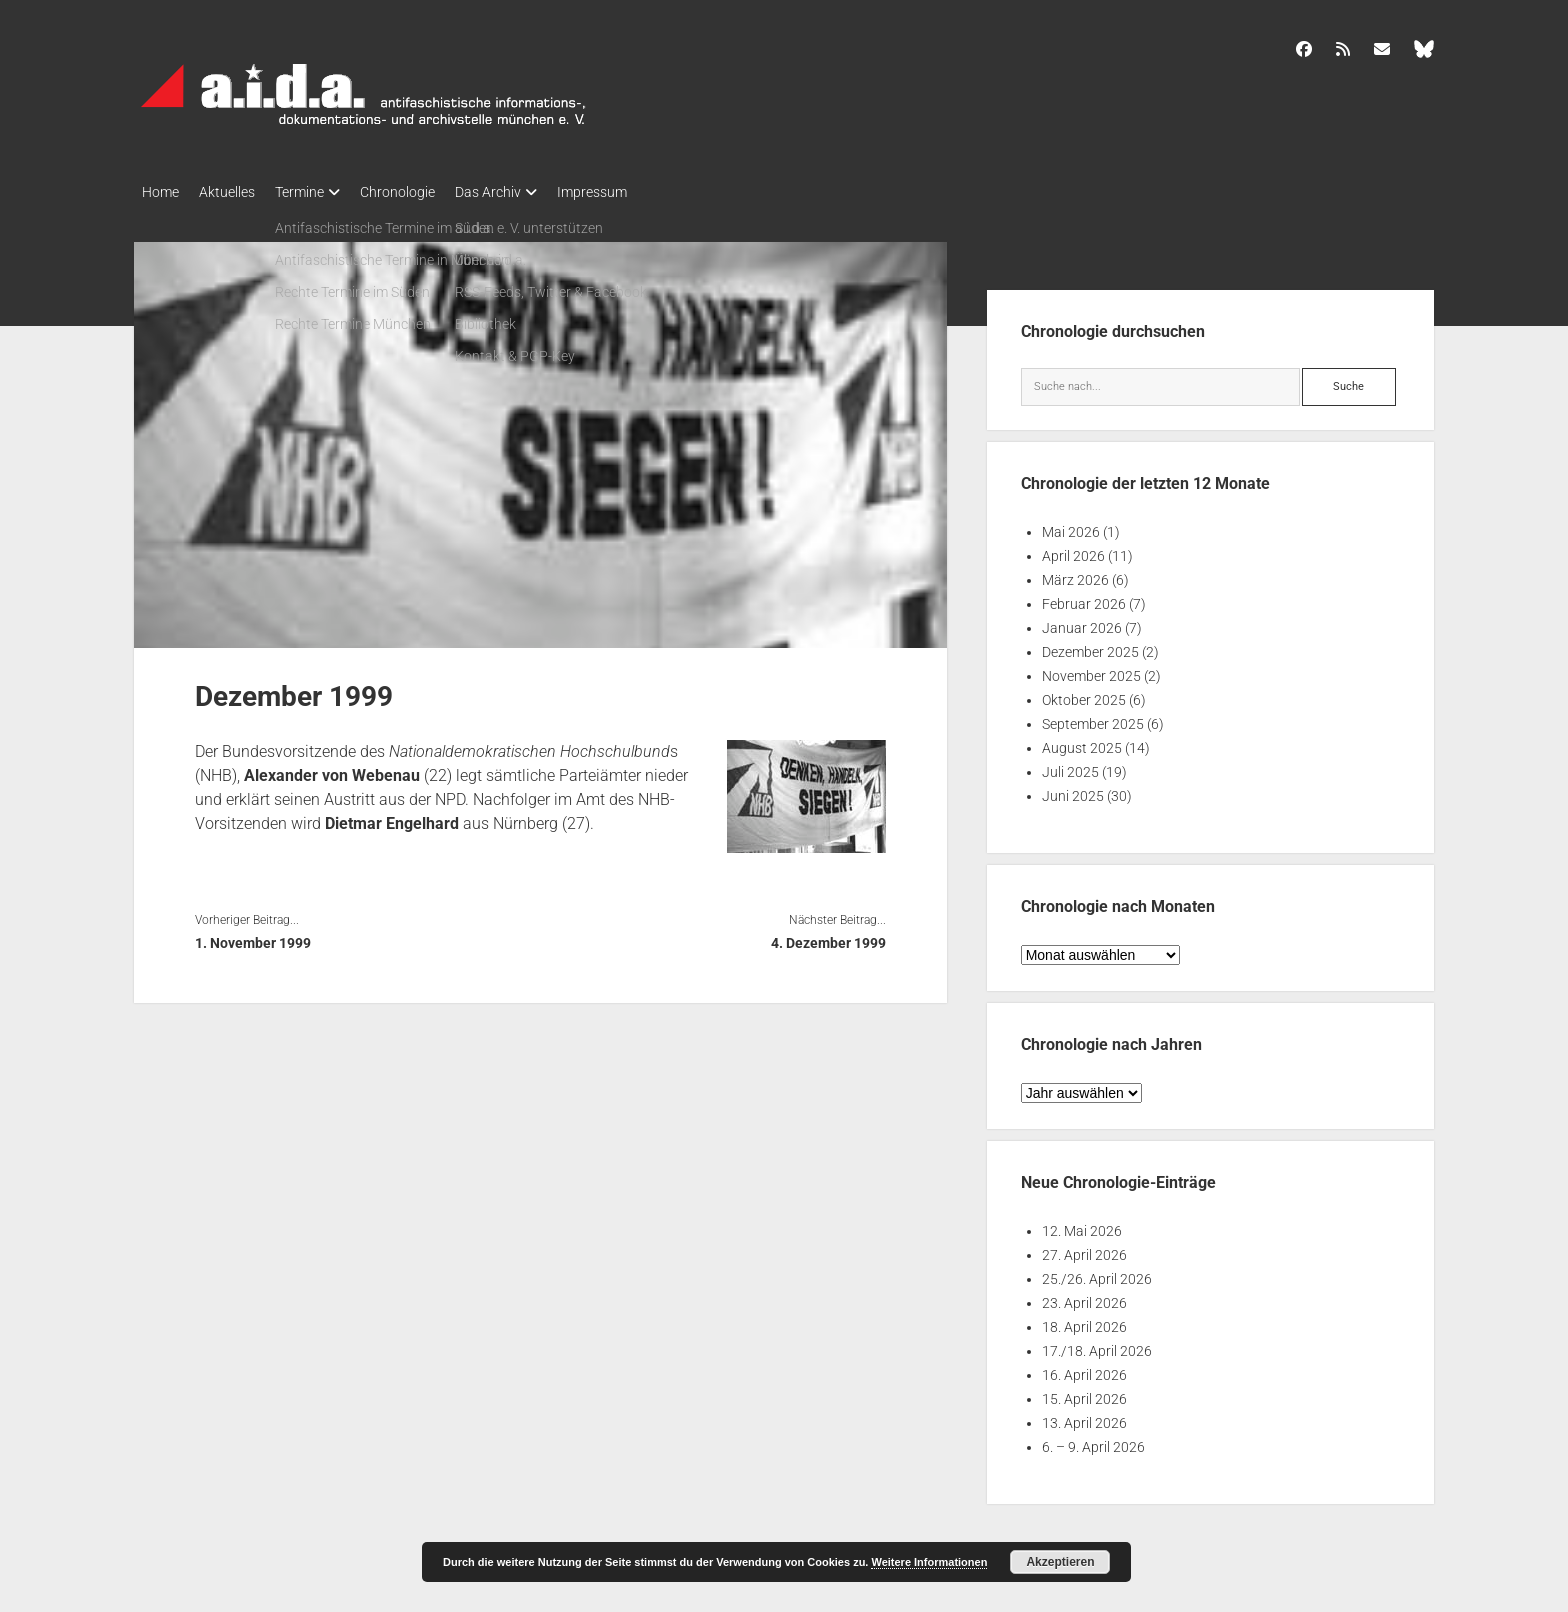 The height and width of the screenshot is (1612, 1568). What do you see at coordinates (1082, 742) in the screenshot?
I see `August 2025` at bounding box center [1082, 742].